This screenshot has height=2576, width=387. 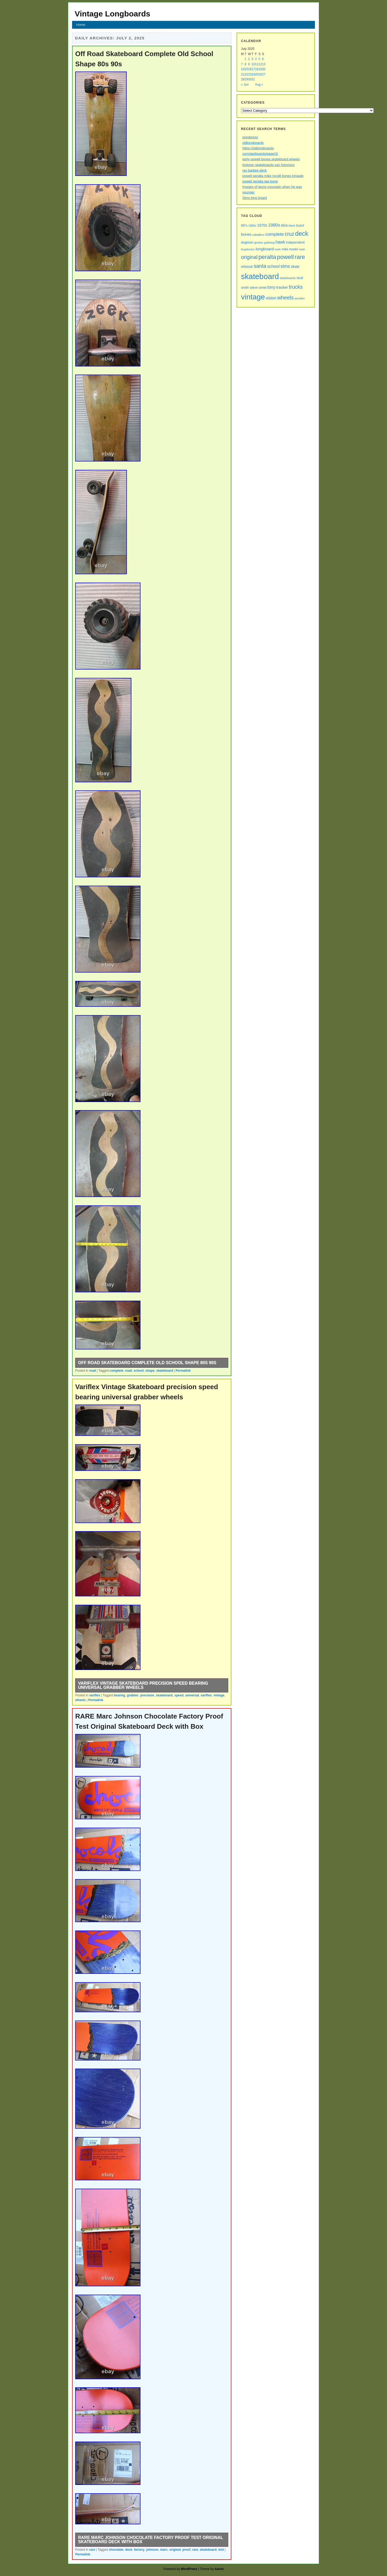 What do you see at coordinates (267, 257) in the screenshot?
I see `peralta` at bounding box center [267, 257].